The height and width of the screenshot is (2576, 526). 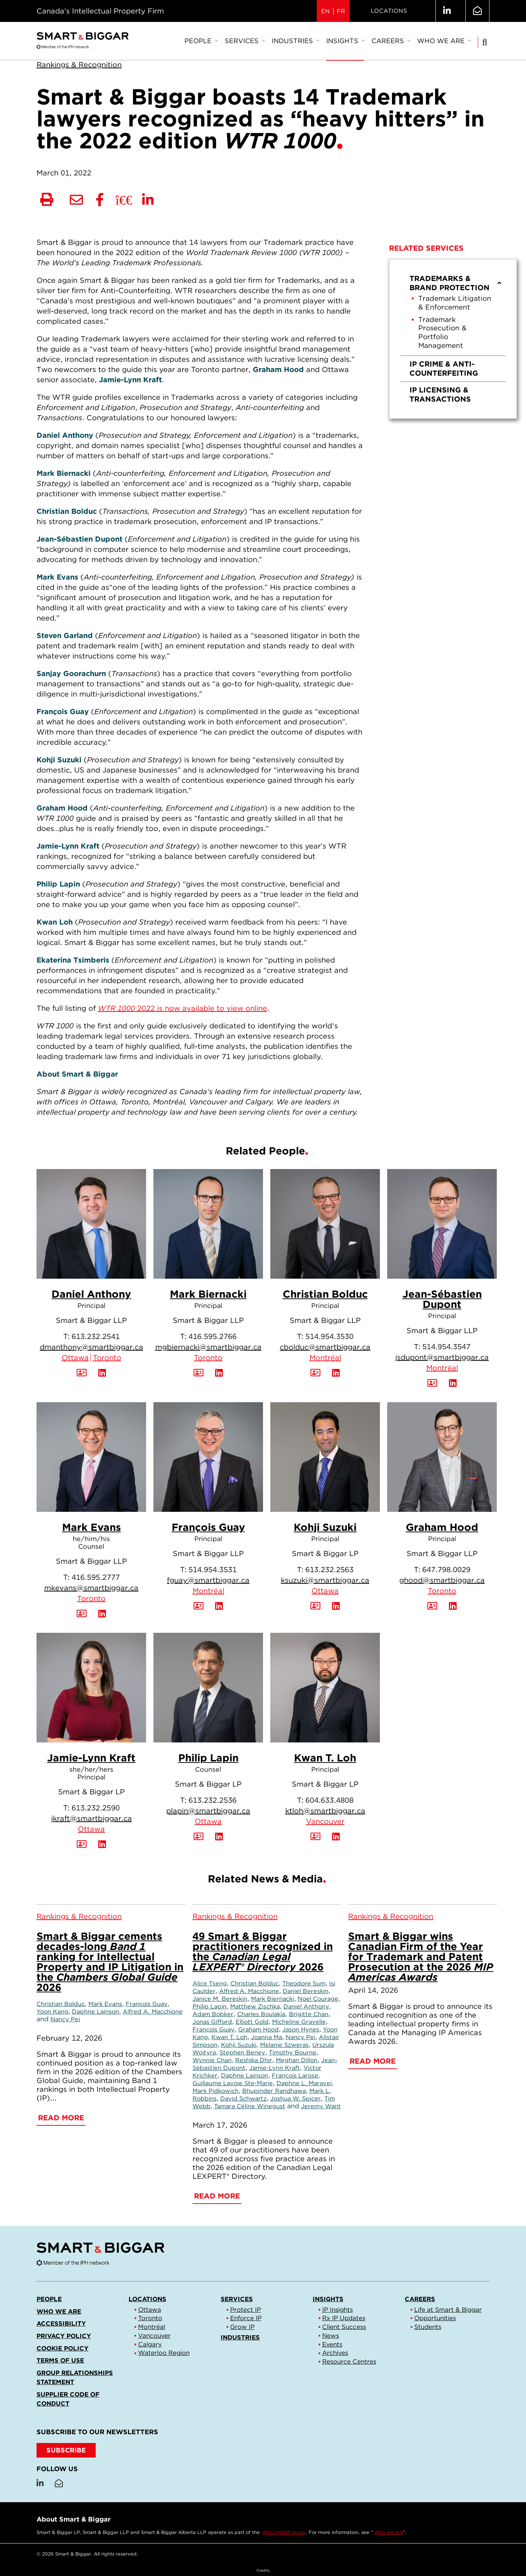 I want to click on Joanna Ma [Link to Joanna Ma], so click(x=266, y=2037).